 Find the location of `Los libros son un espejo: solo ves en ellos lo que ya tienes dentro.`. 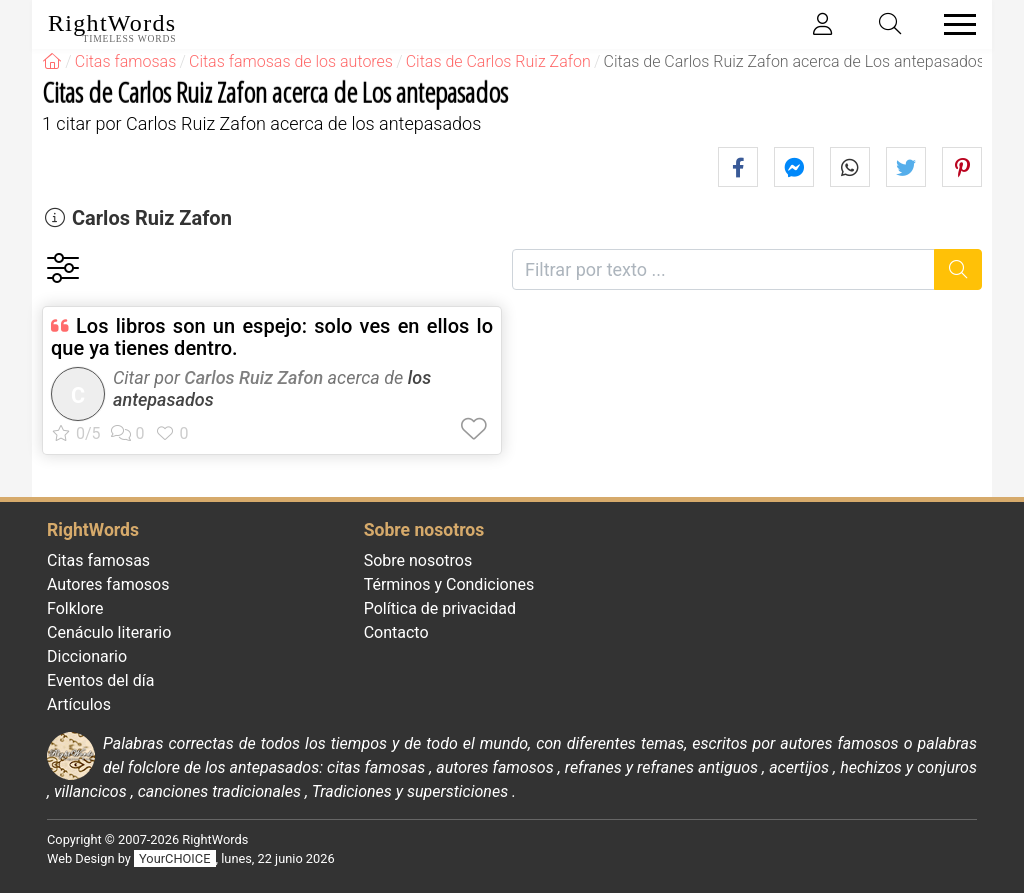

Los libros son un espejo: solo ves en ellos lo que ya tienes dentro. is located at coordinates (272, 337).